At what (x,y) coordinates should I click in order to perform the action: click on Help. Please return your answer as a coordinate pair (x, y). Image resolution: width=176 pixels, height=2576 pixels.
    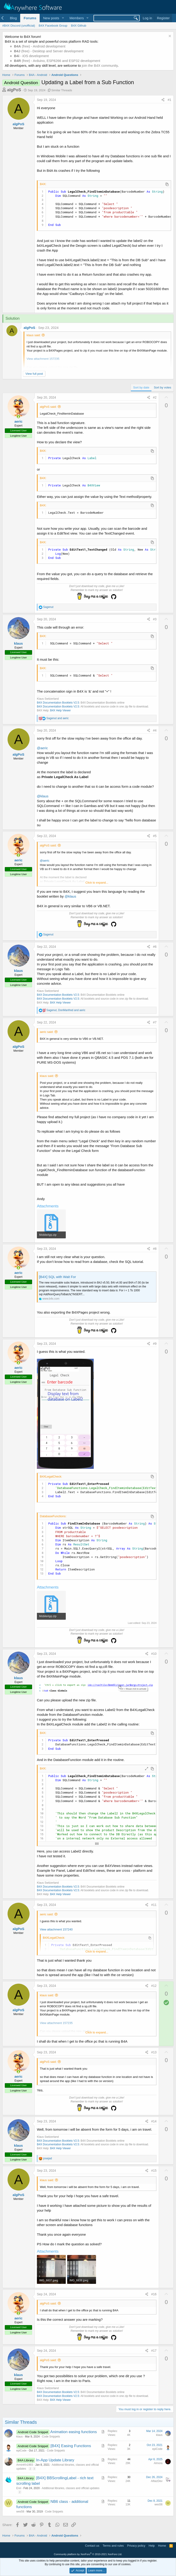
    Looking at the image, I should click on (152, 2545).